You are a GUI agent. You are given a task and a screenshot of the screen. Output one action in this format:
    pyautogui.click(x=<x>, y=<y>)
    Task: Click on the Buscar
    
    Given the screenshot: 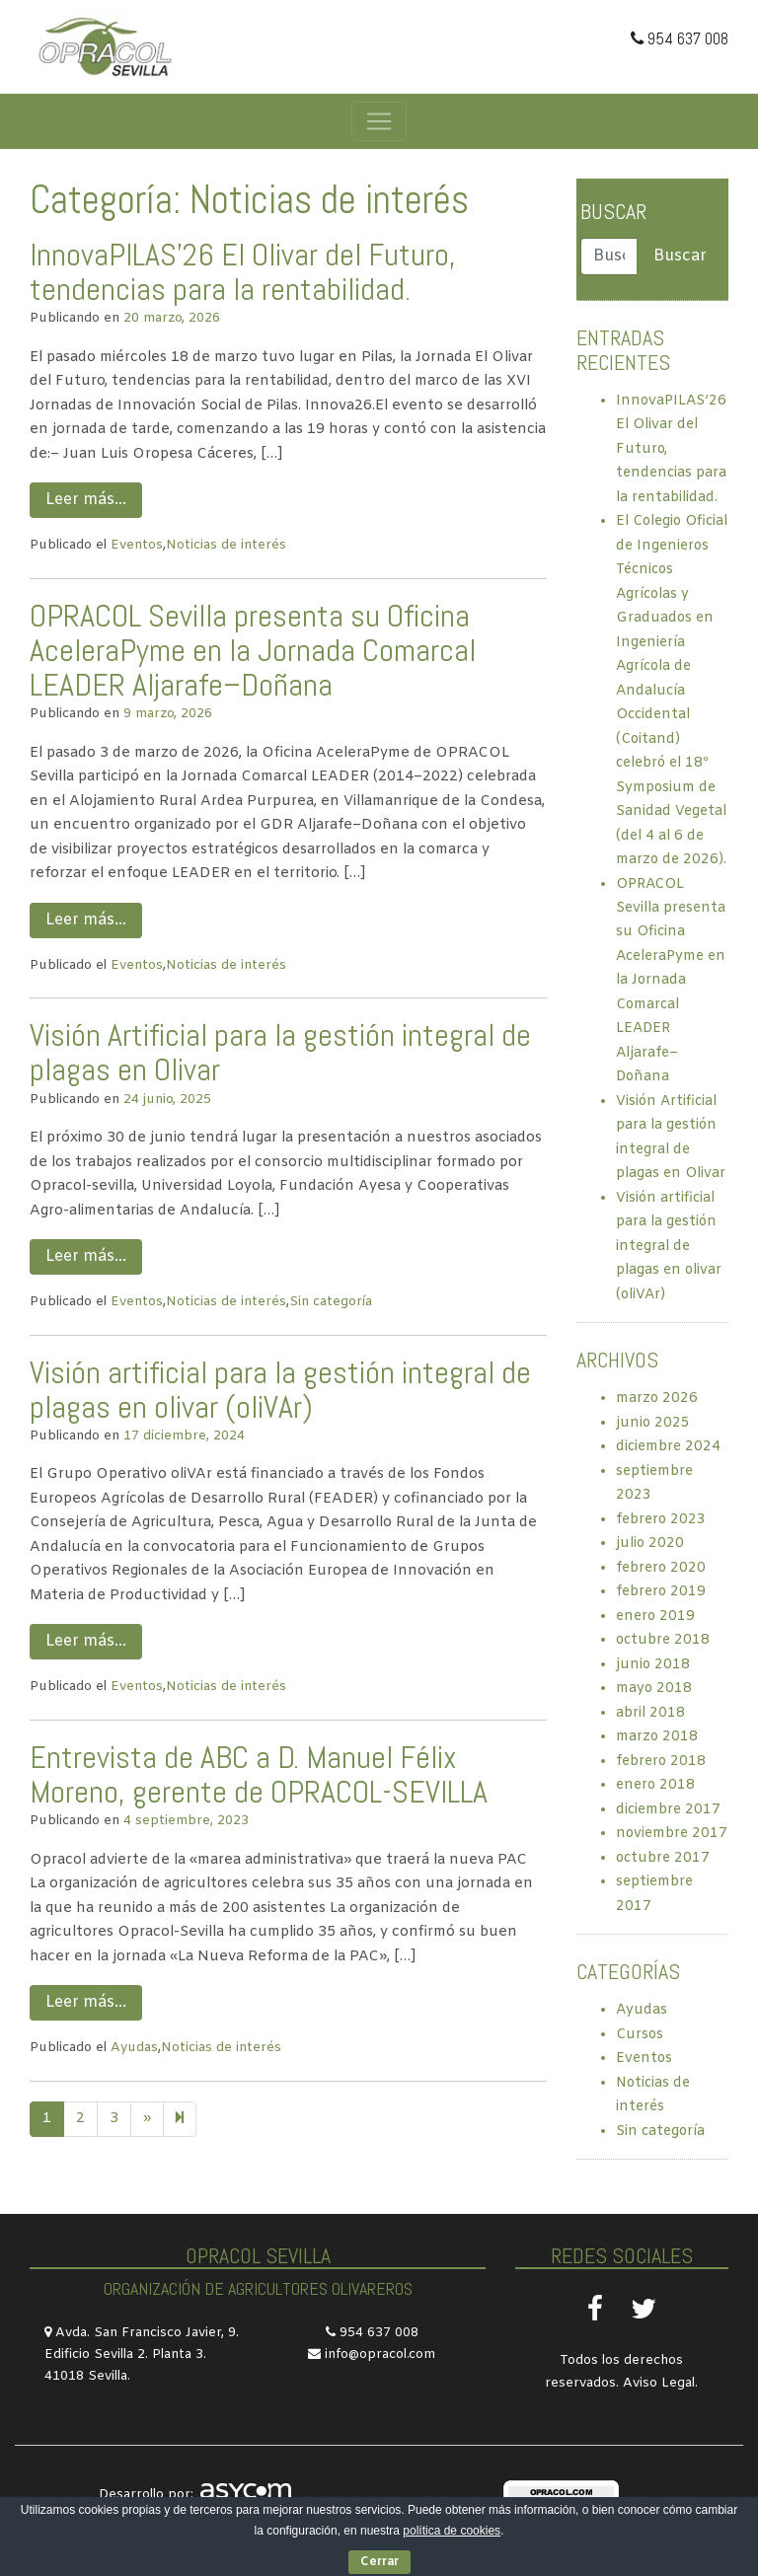 What is the action you would take?
    pyautogui.click(x=613, y=211)
    